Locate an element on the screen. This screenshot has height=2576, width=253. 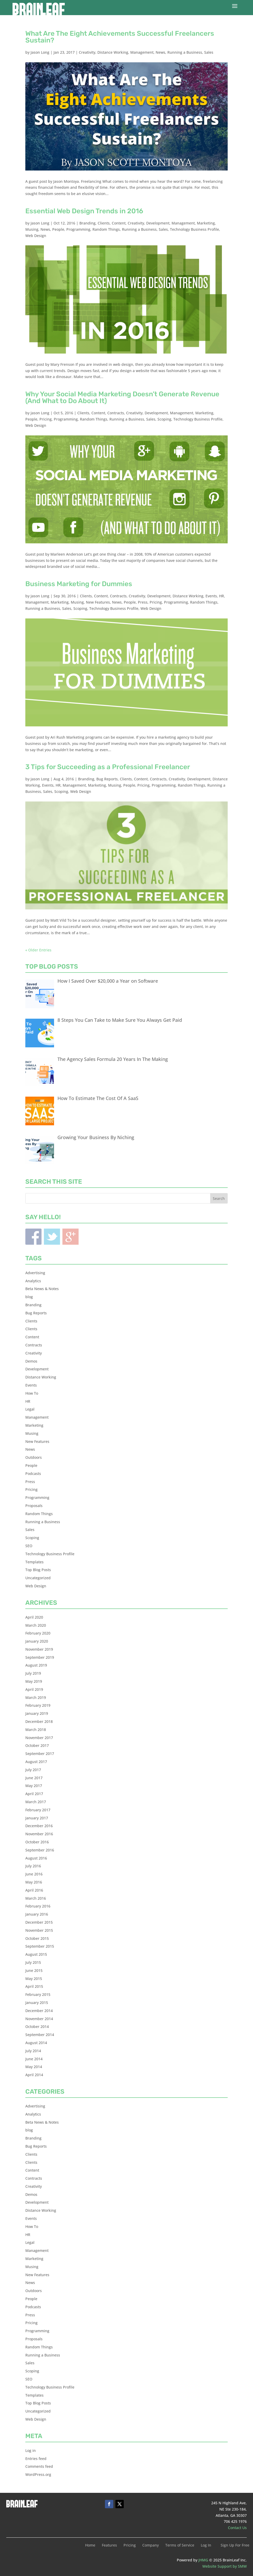
Blogger is located at coordinates (70, 1237).